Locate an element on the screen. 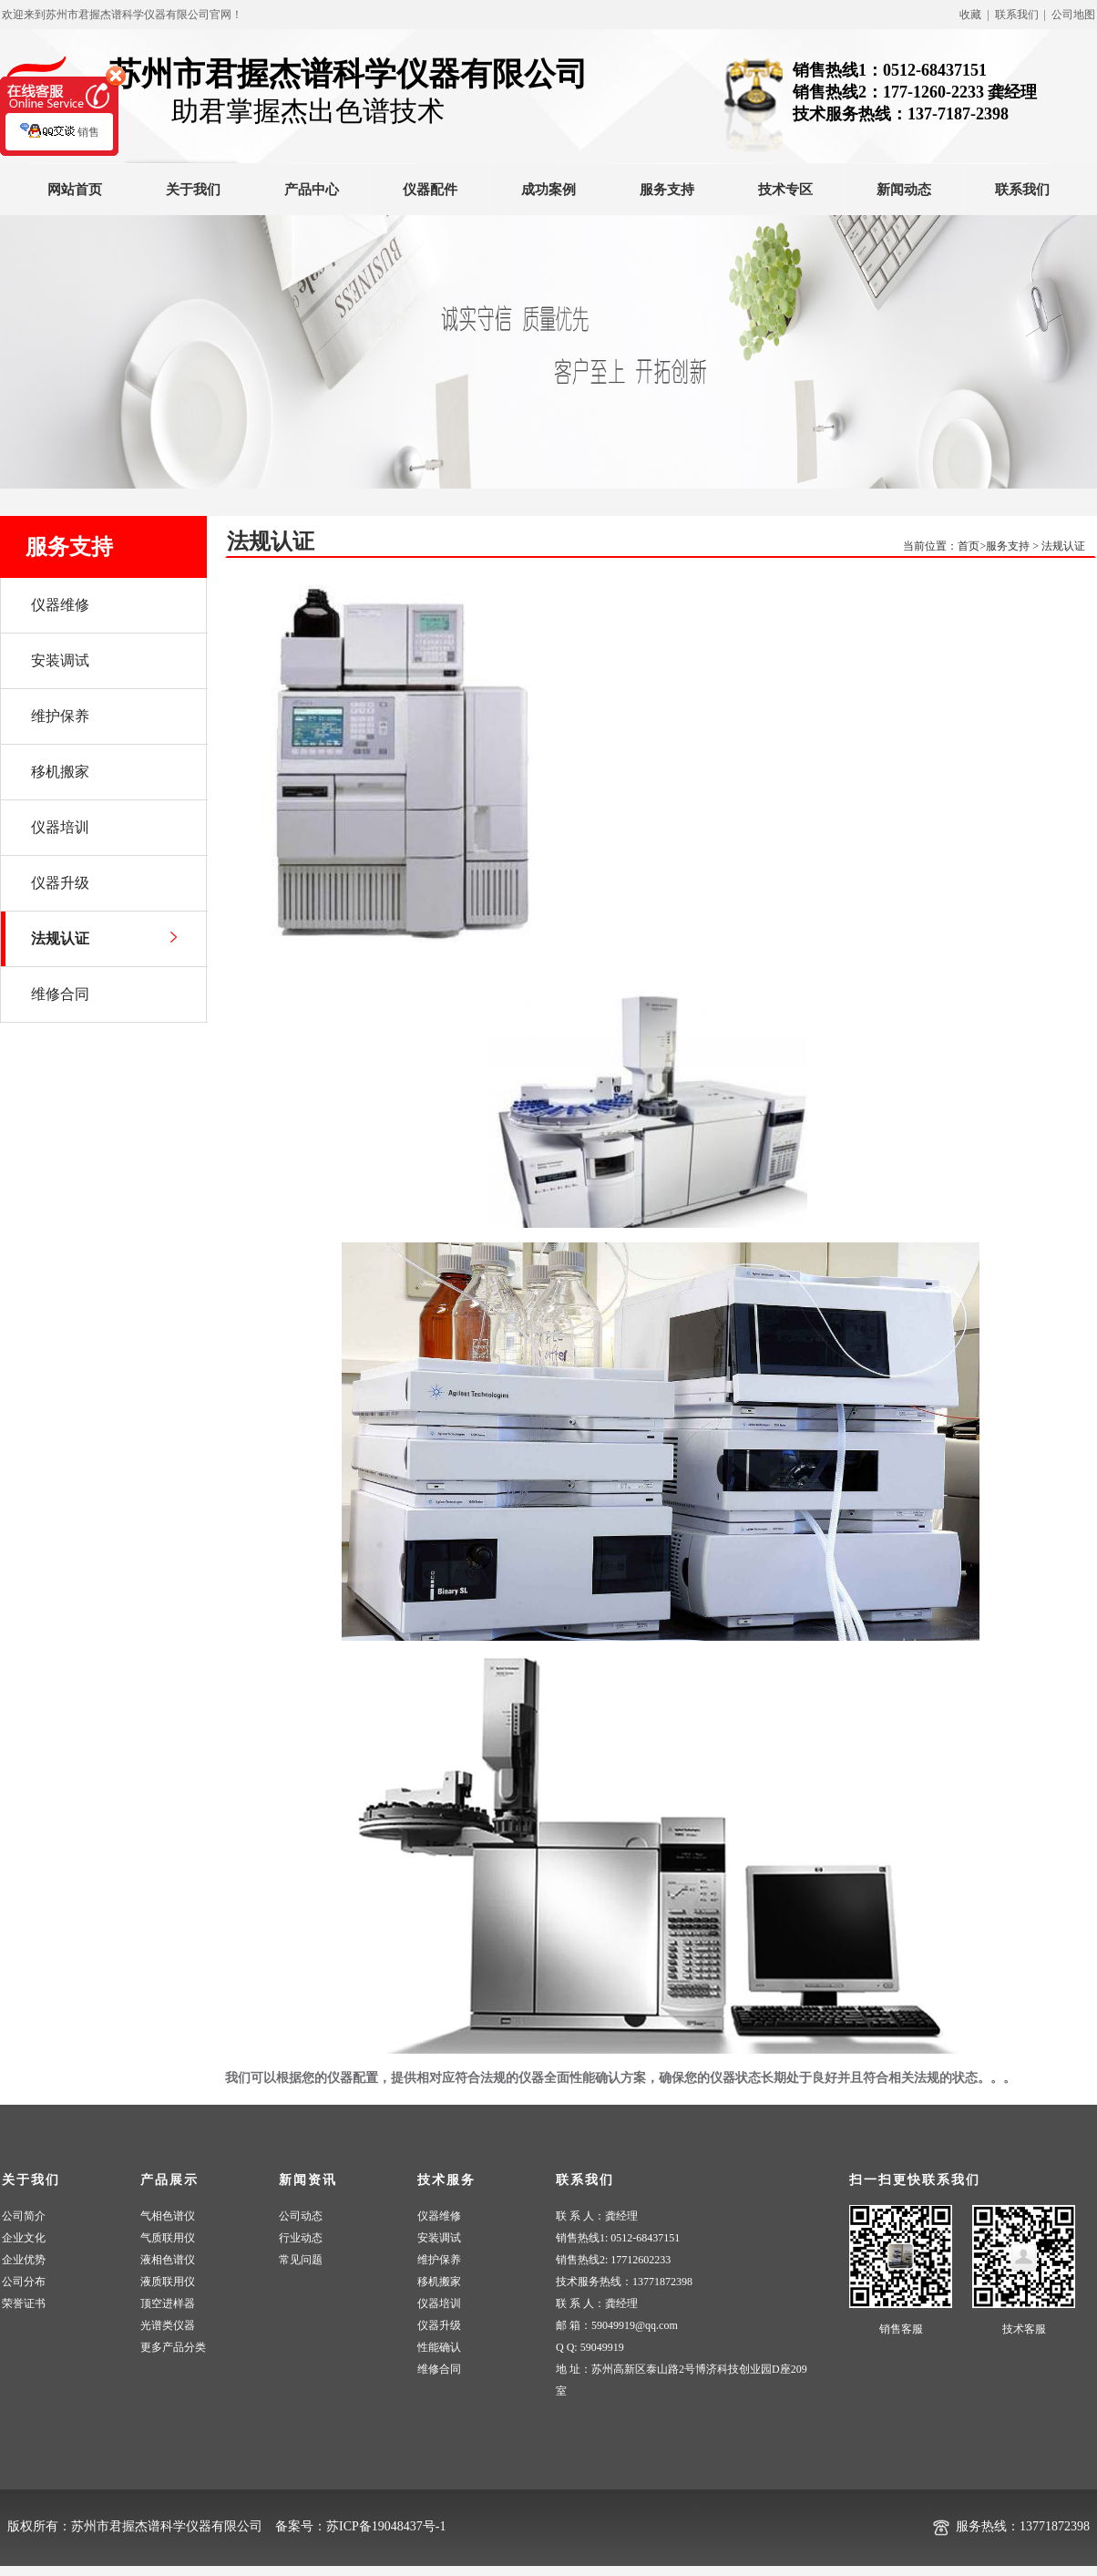 This screenshot has width=1097, height=2576. 荣誉证书 is located at coordinates (24, 2303).